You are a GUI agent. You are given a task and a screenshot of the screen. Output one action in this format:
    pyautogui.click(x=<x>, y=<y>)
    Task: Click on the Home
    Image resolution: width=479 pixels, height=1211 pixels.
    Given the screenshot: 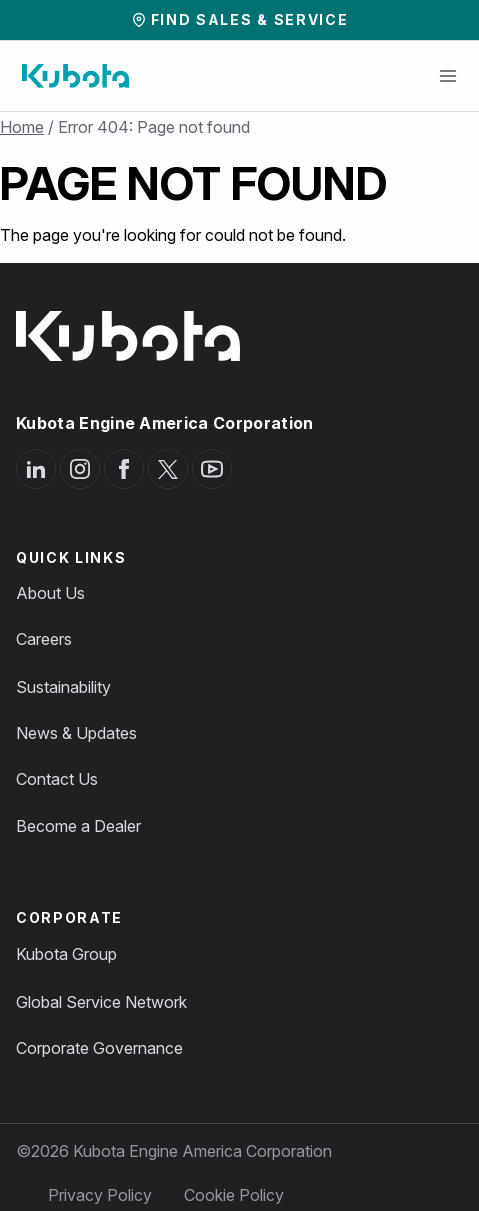 What is the action you would take?
    pyautogui.click(x=22, y=127)
    